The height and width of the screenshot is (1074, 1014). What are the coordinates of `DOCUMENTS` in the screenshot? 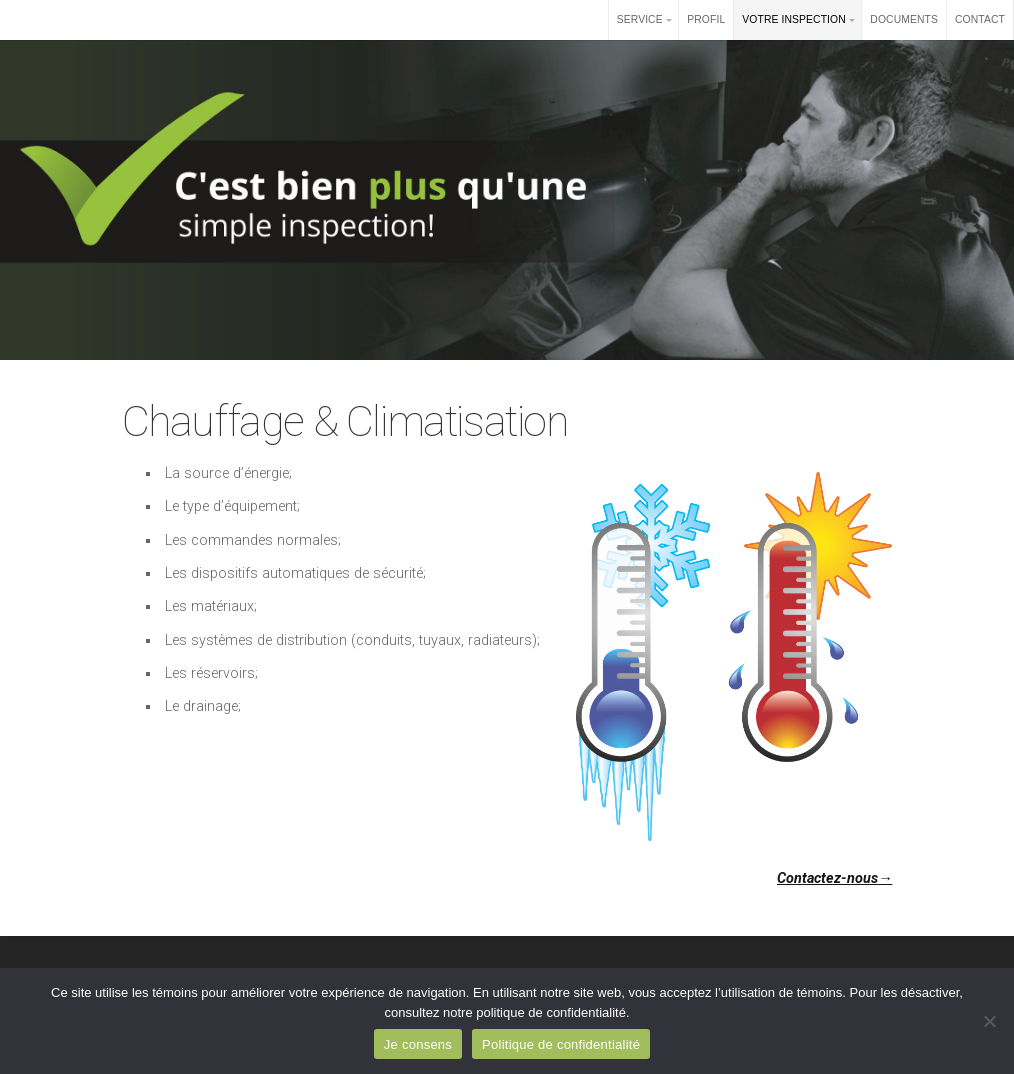 It's located at (904, 19).